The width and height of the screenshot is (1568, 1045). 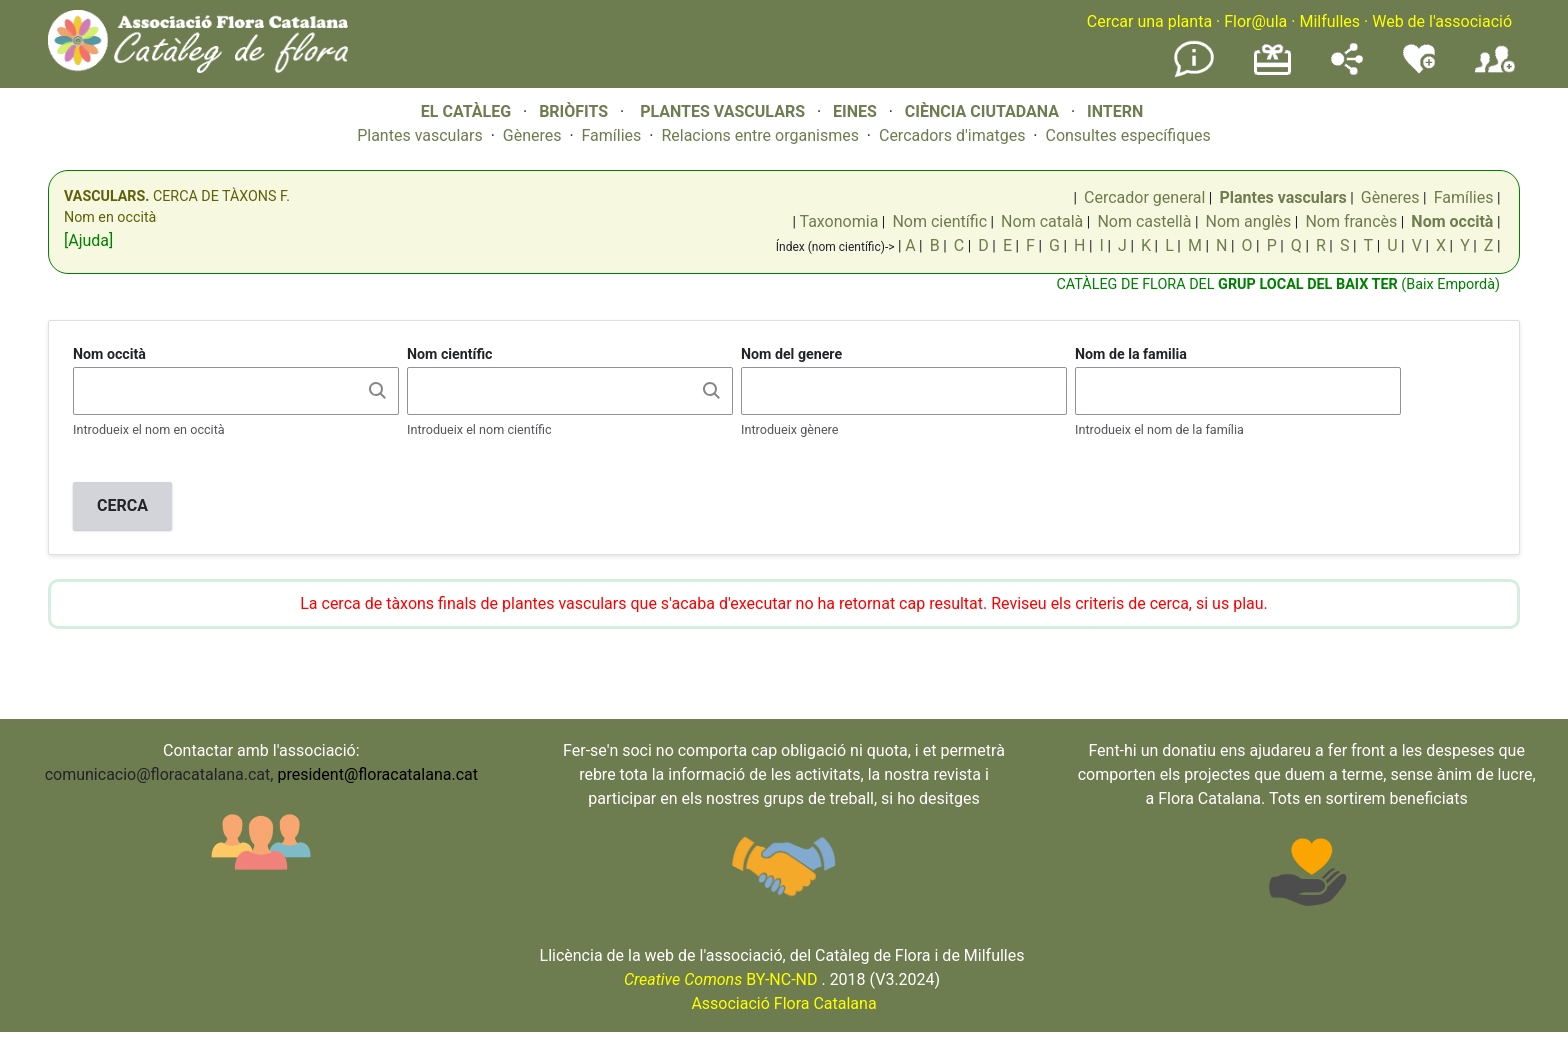 I want to click on EINES, so click(x=855, y=111).